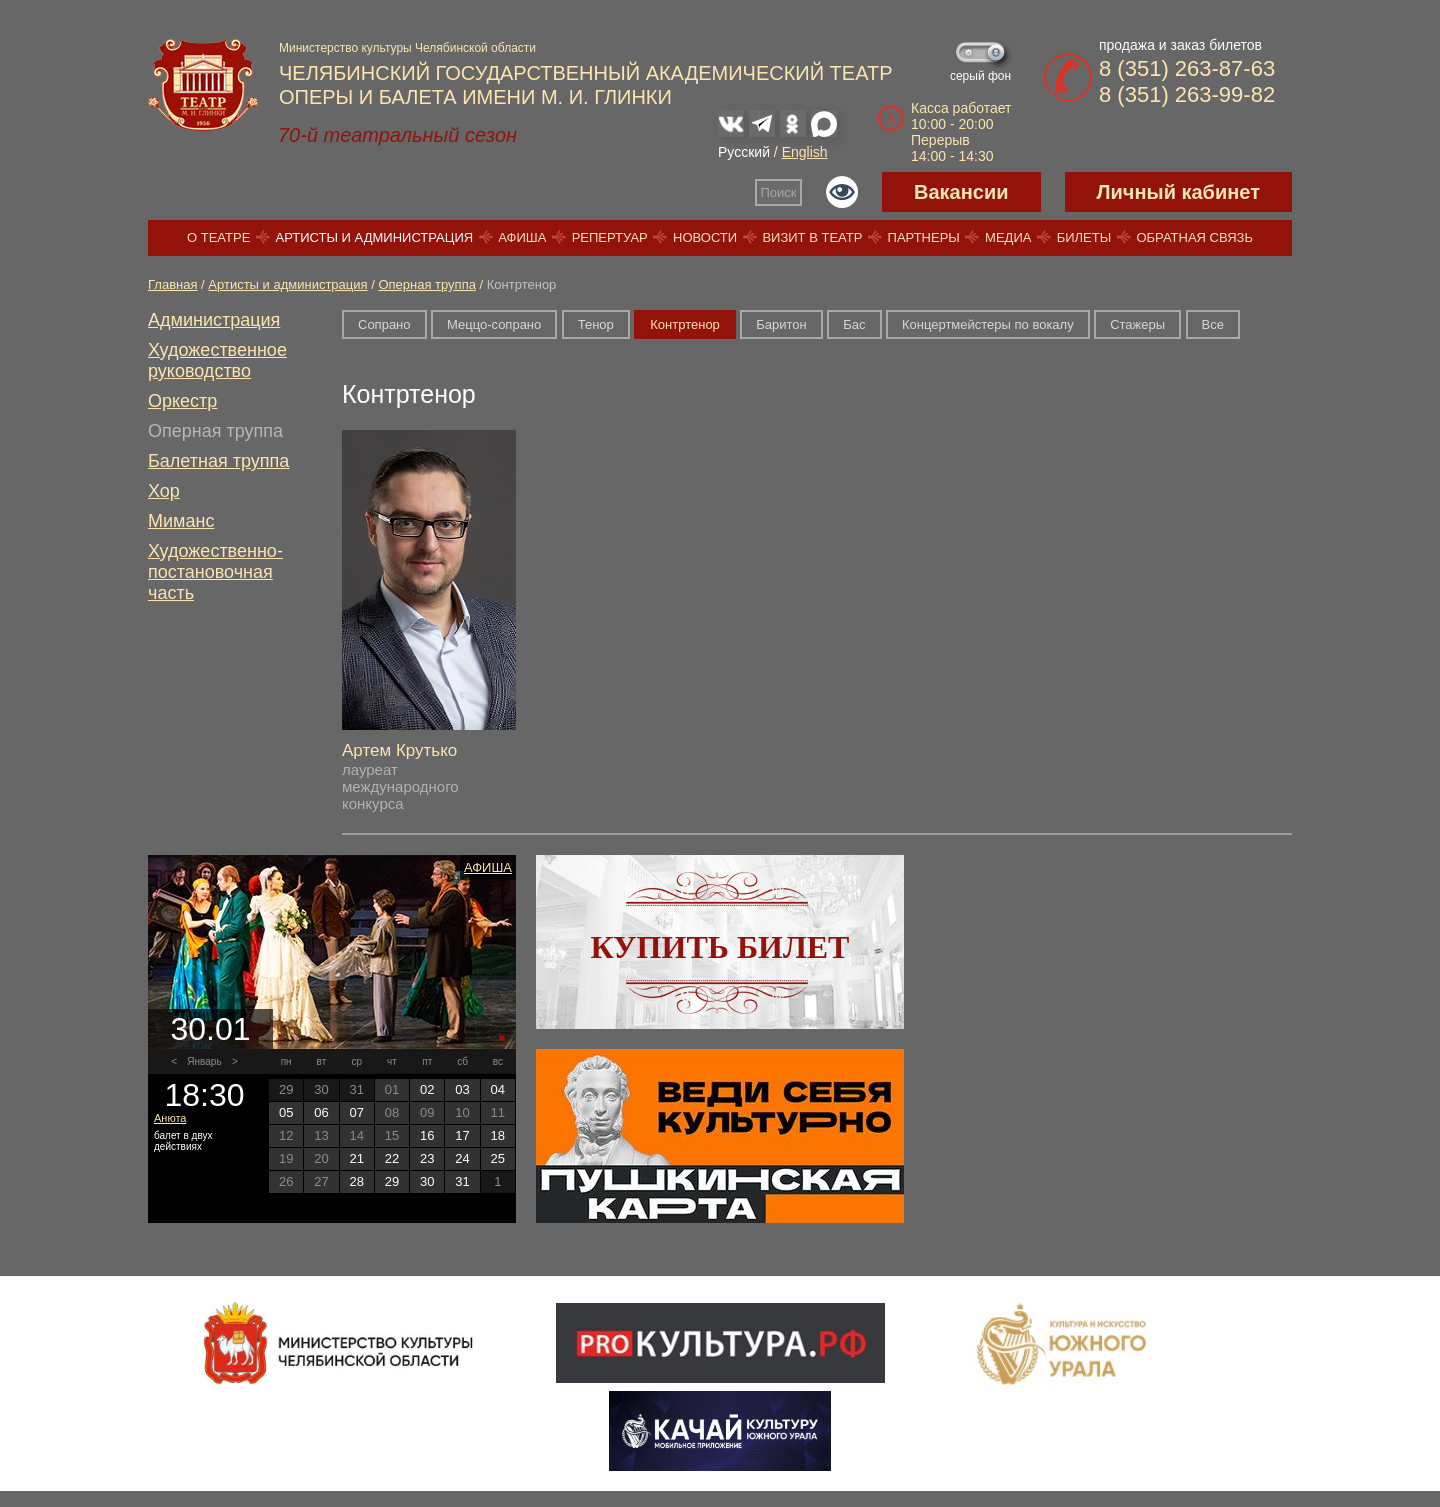  What do you see at coordinates (522, 237) in the screenshot?
I see `Афиша` at bounding box center [522, 237].